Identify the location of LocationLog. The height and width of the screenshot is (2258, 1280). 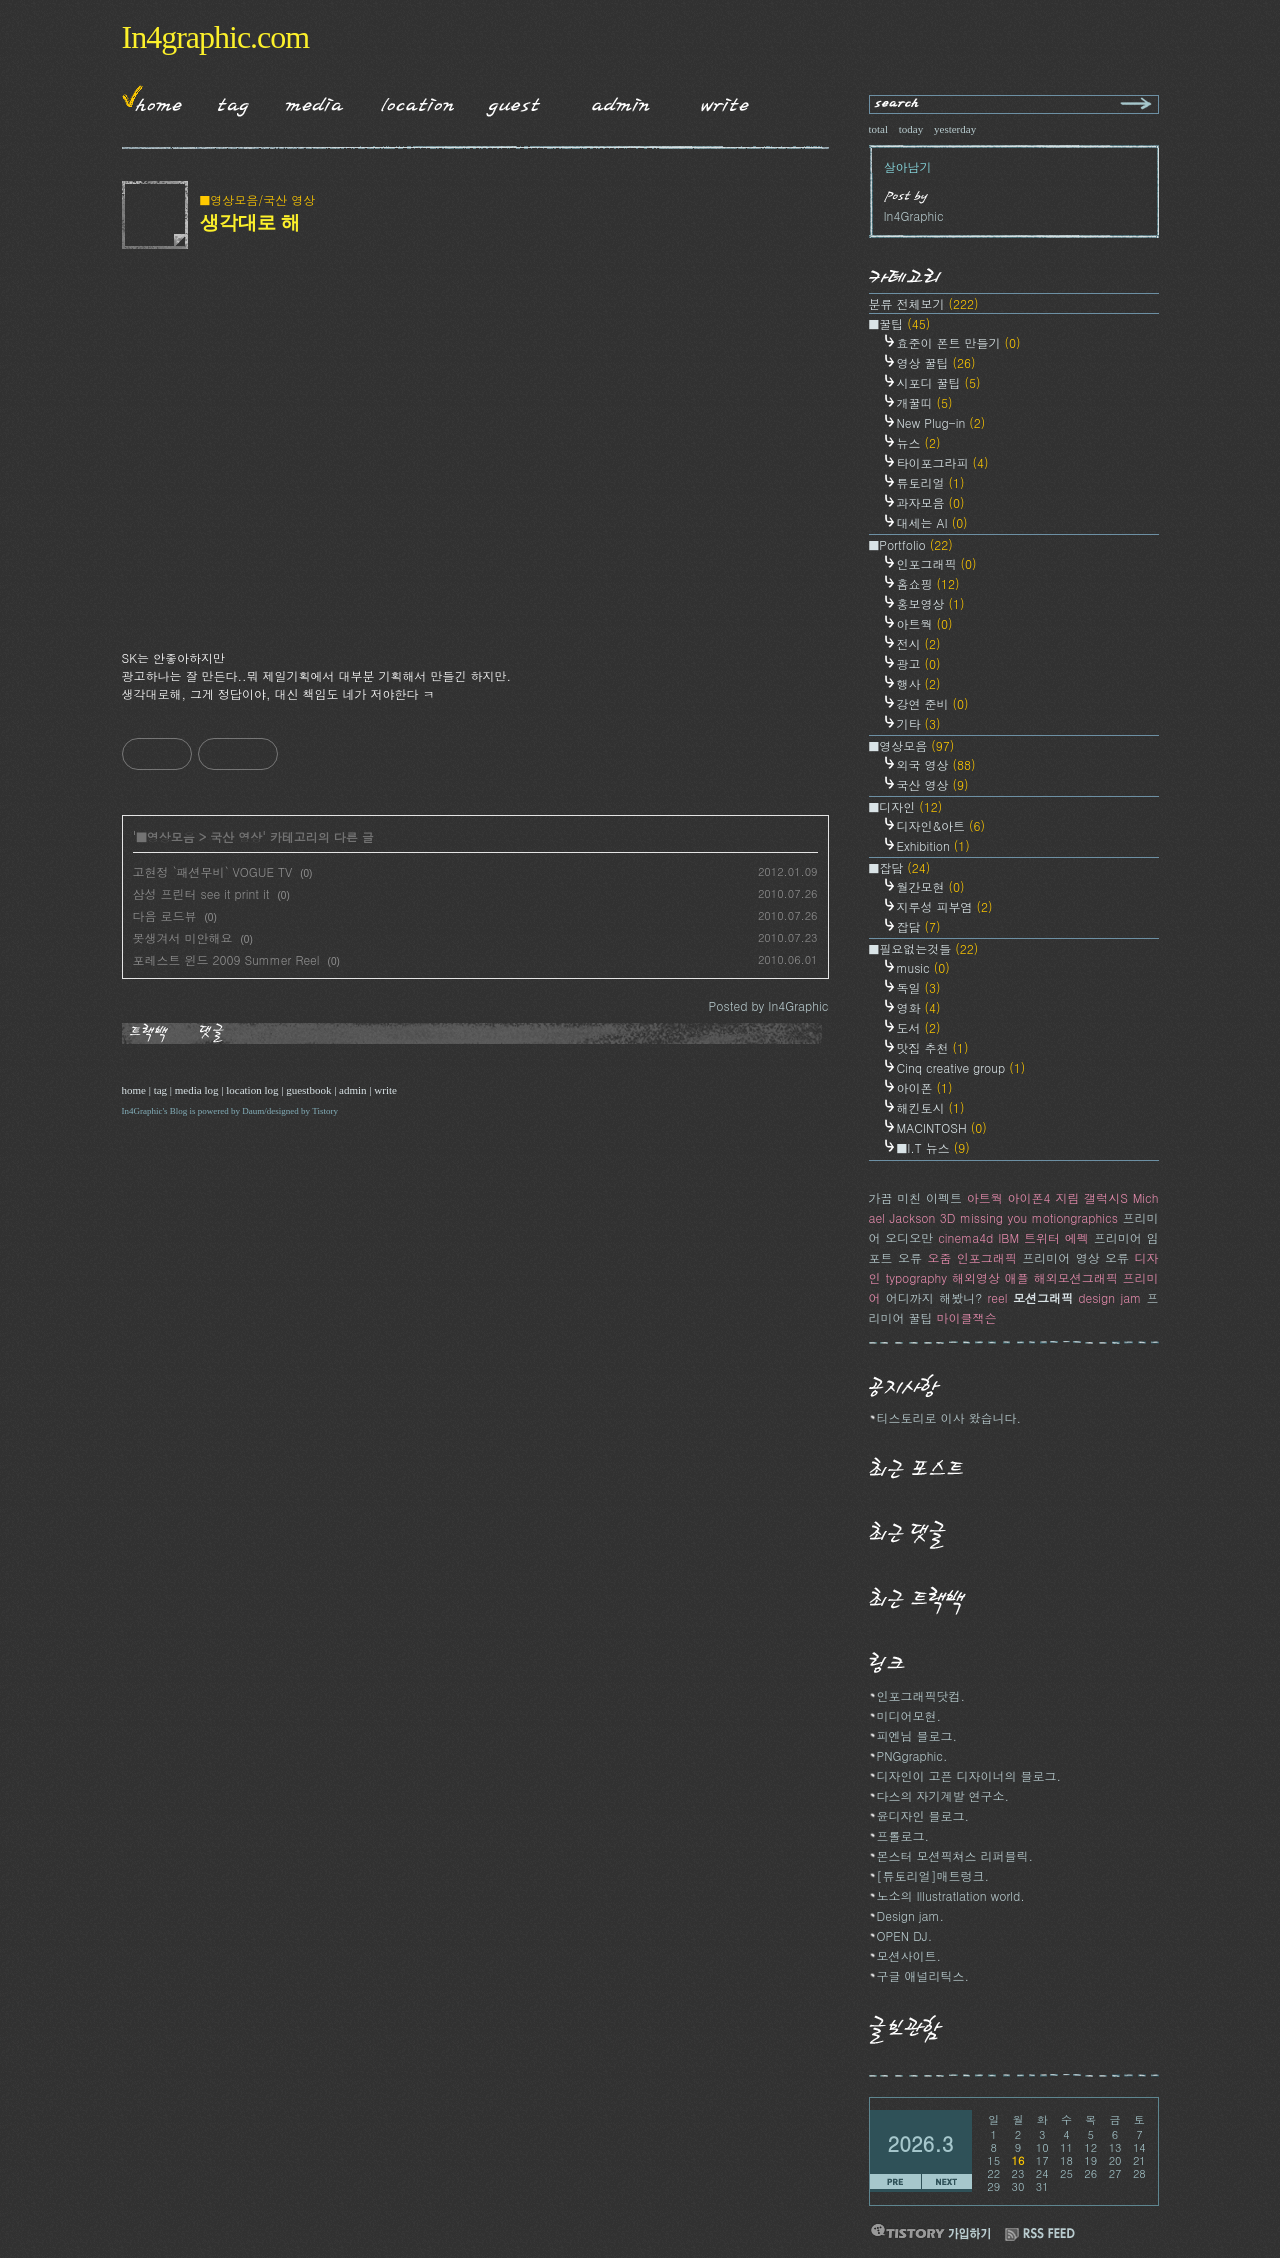
(410, 101).